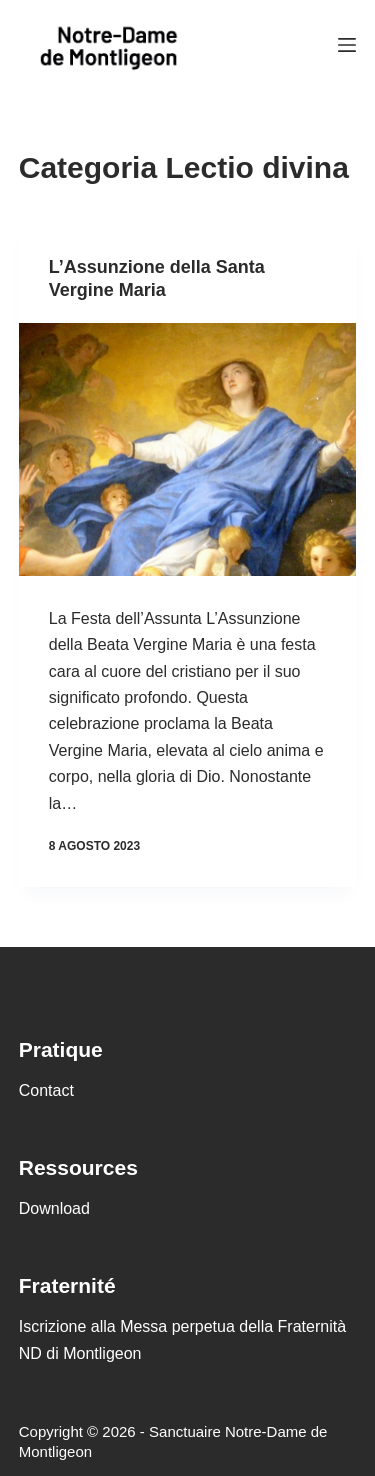 Image resolution: width=375 pixels, height=1476 pixels. What do you see at coordinates (54, 1208) in the screenshot?
I see `Download` at bounding box center [54, 1208].